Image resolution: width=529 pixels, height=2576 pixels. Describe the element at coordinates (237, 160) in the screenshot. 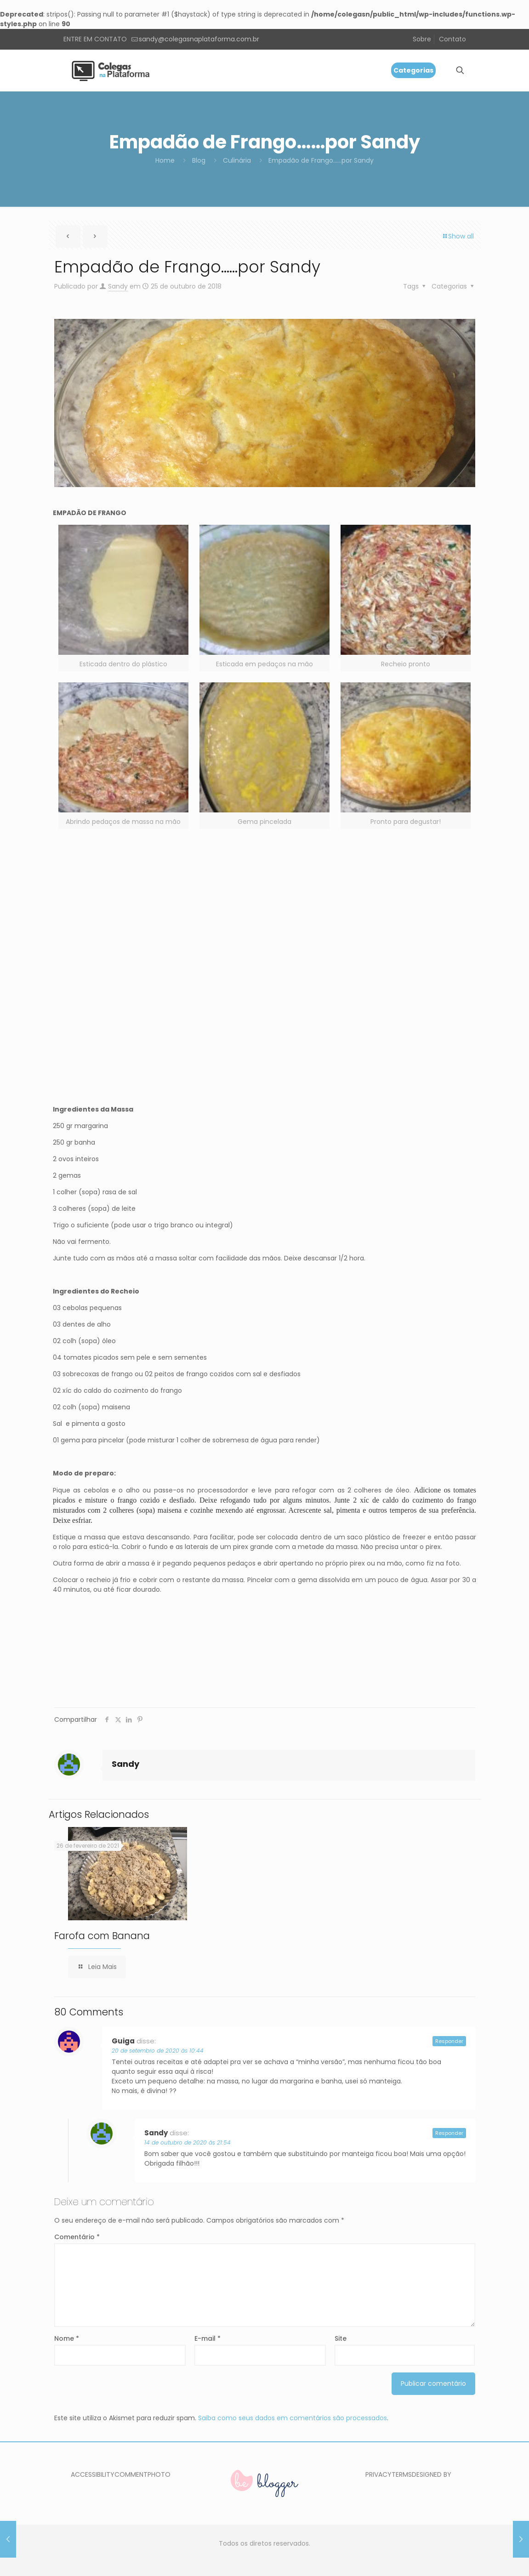

I see `Culinária` at that location.